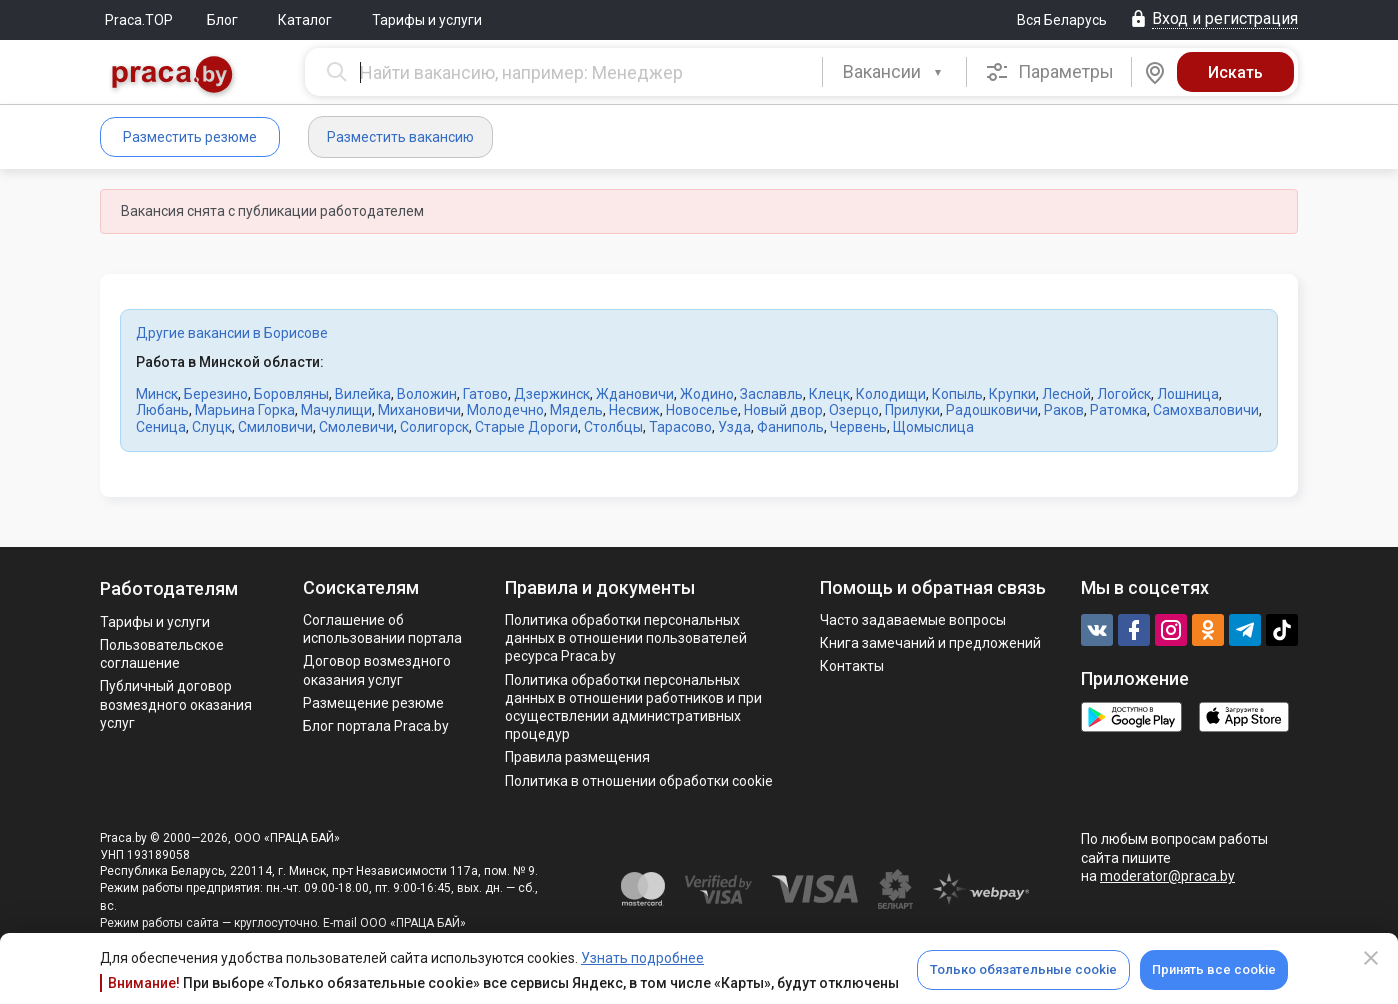 This screenshot has height=1004, width=1398. Describe the element at coordinates (190, 137) in the screenshot. I see `Разместить резюме` at that location.